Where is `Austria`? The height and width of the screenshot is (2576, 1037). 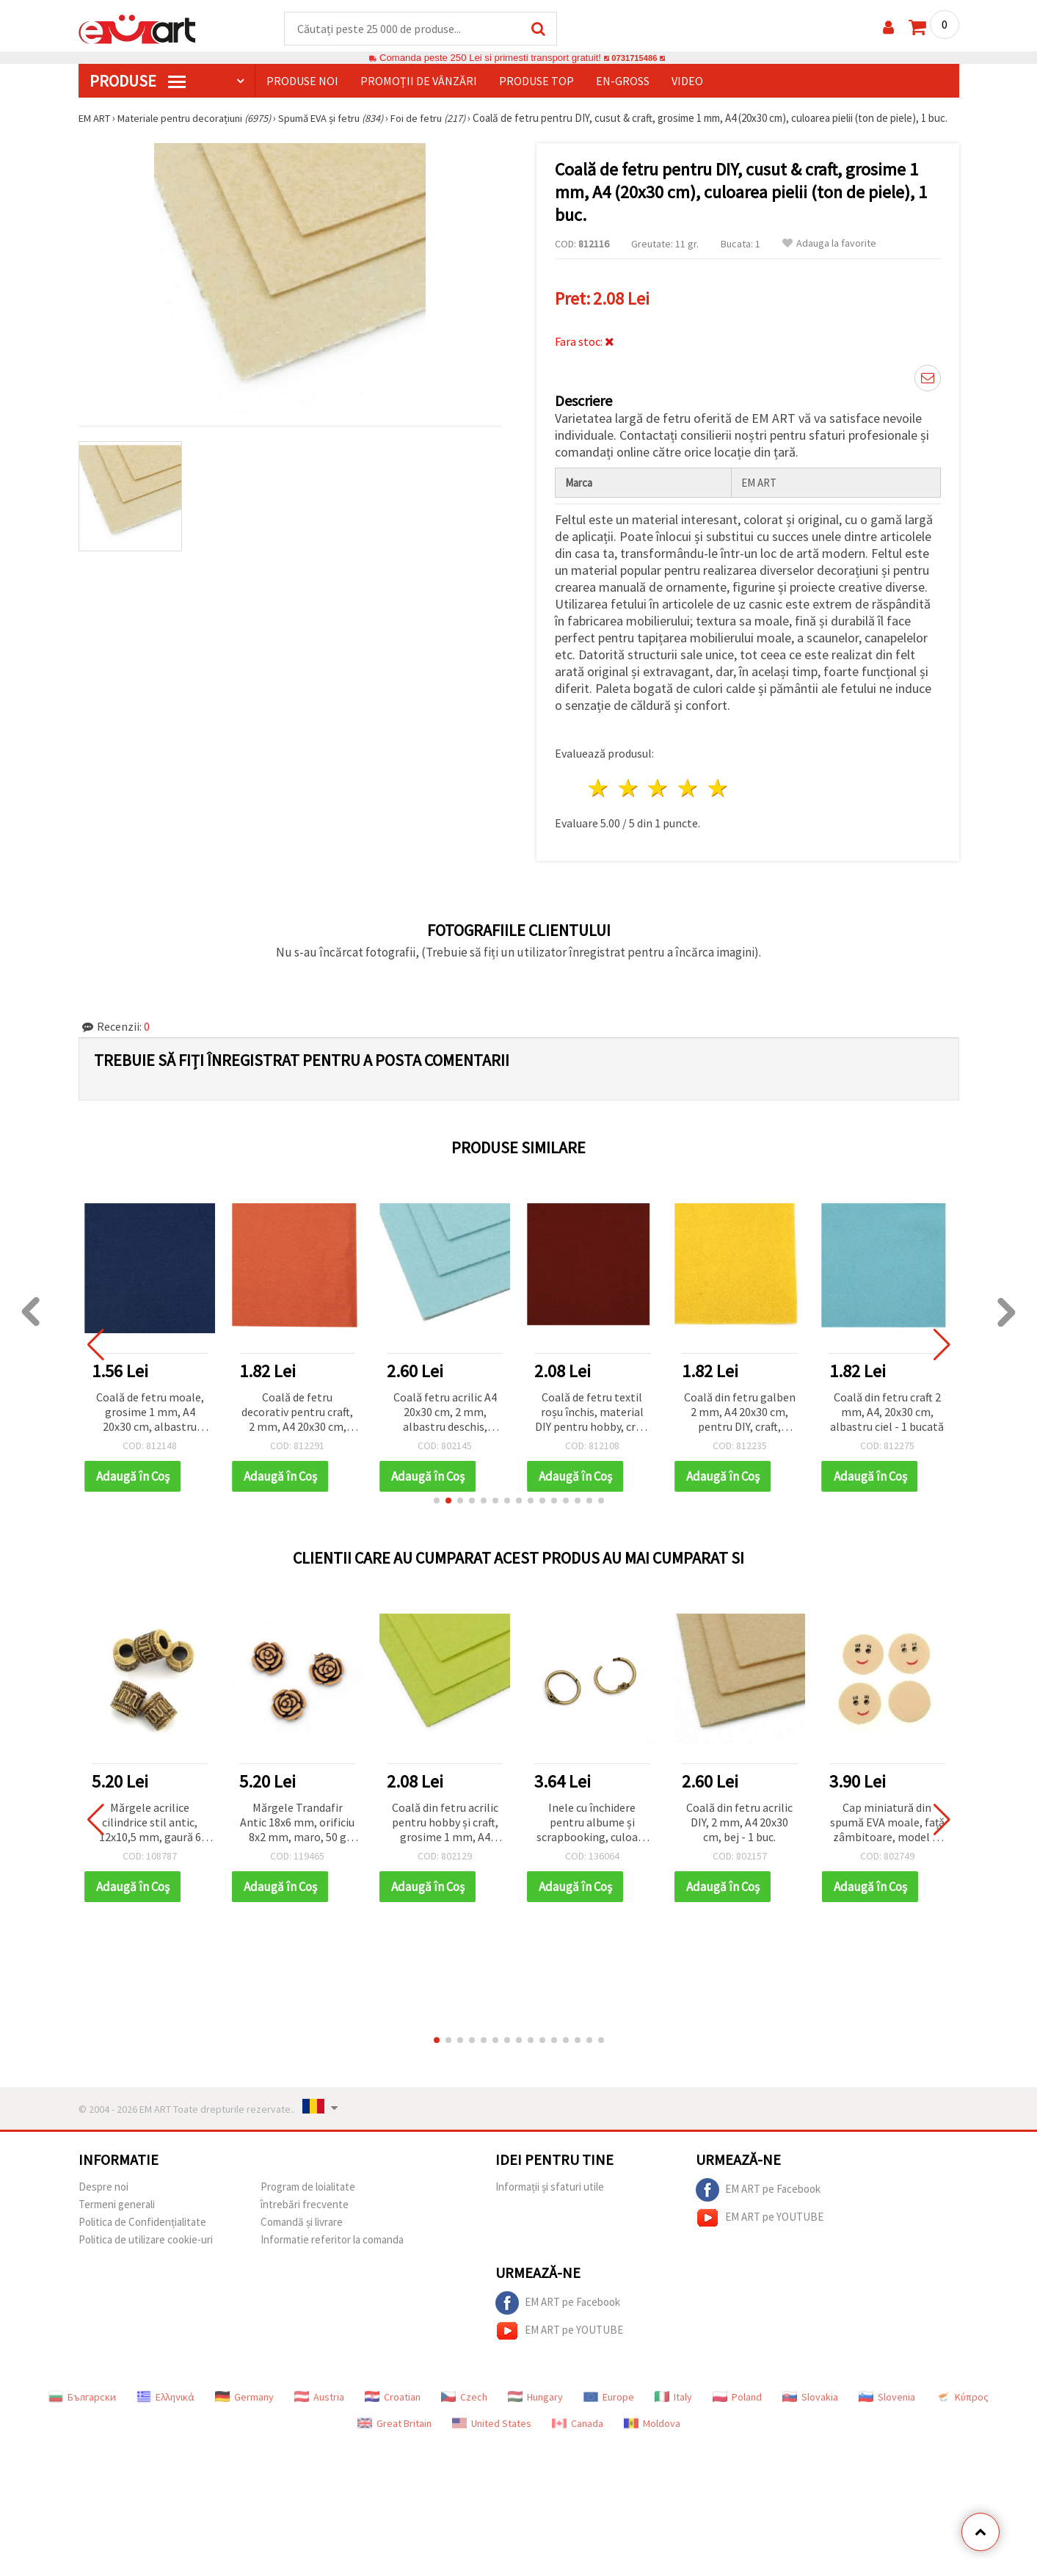
Austria is located at coordinates (319, 2406).